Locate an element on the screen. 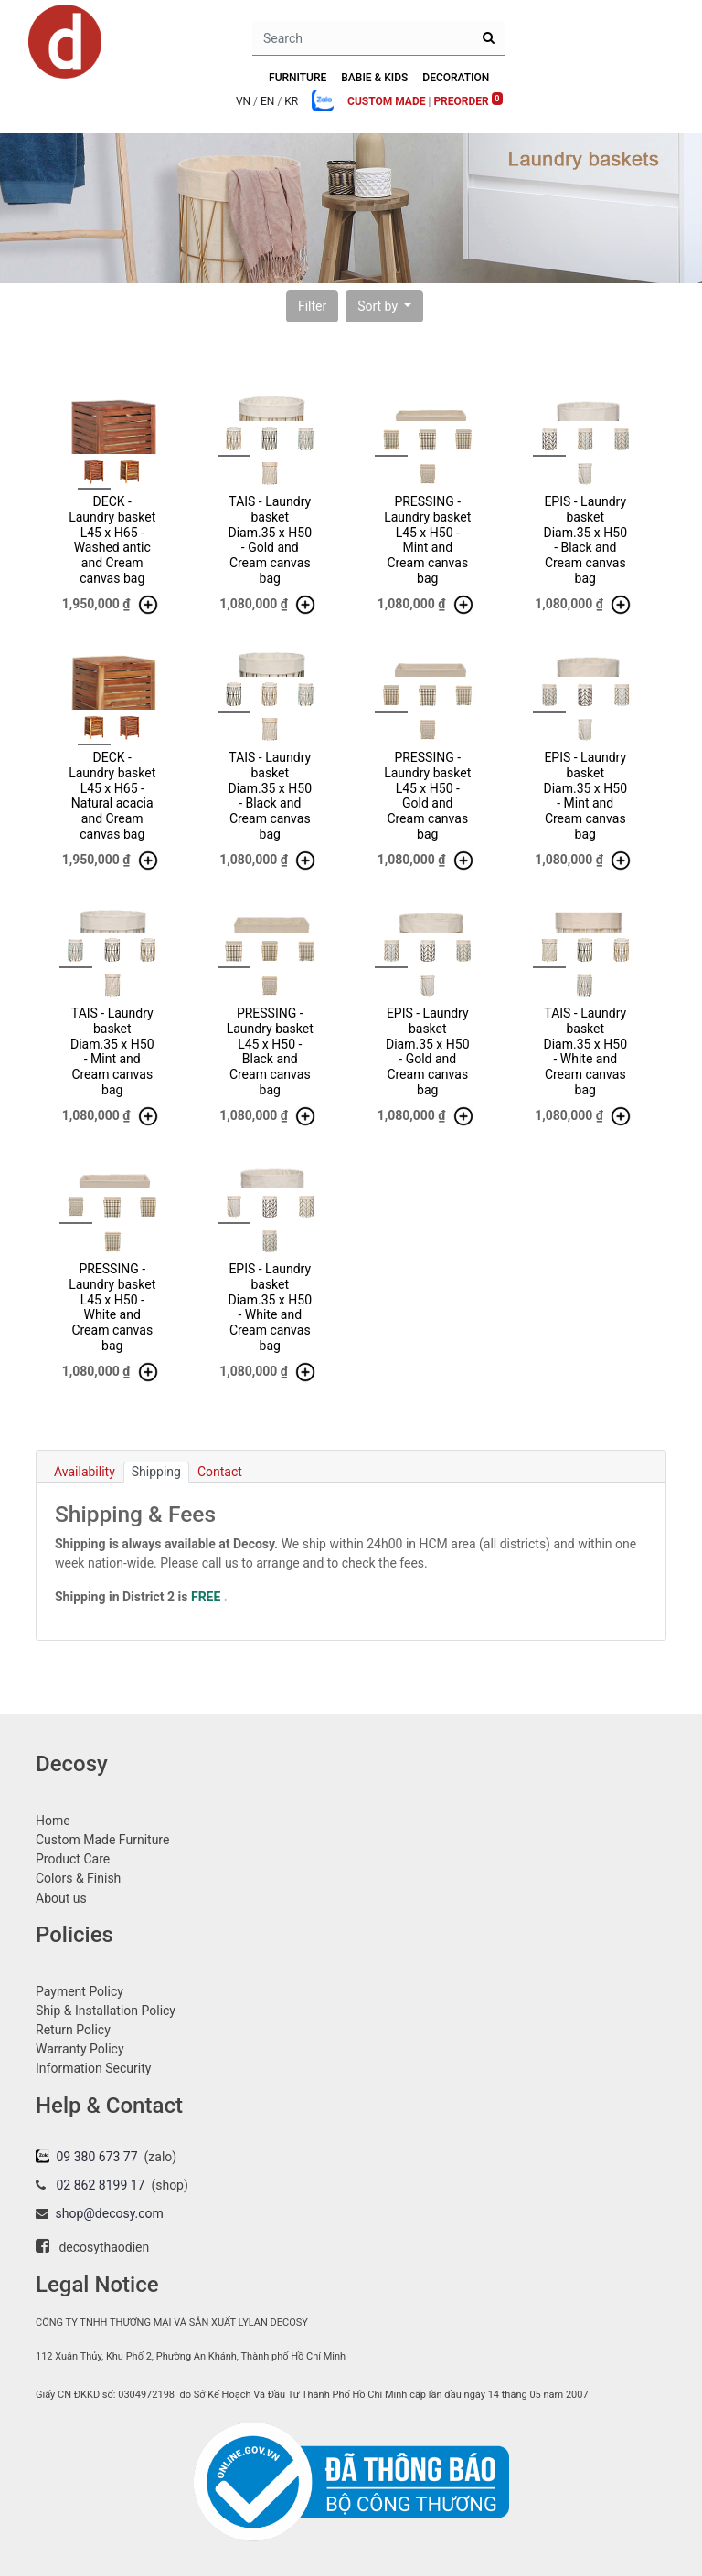 The width and height of the screenshot is (702, 2576). EPIS - Laundry basket Diam.35 x H50 - Black and Cream canvas bag is located at coordinates (585, 540).